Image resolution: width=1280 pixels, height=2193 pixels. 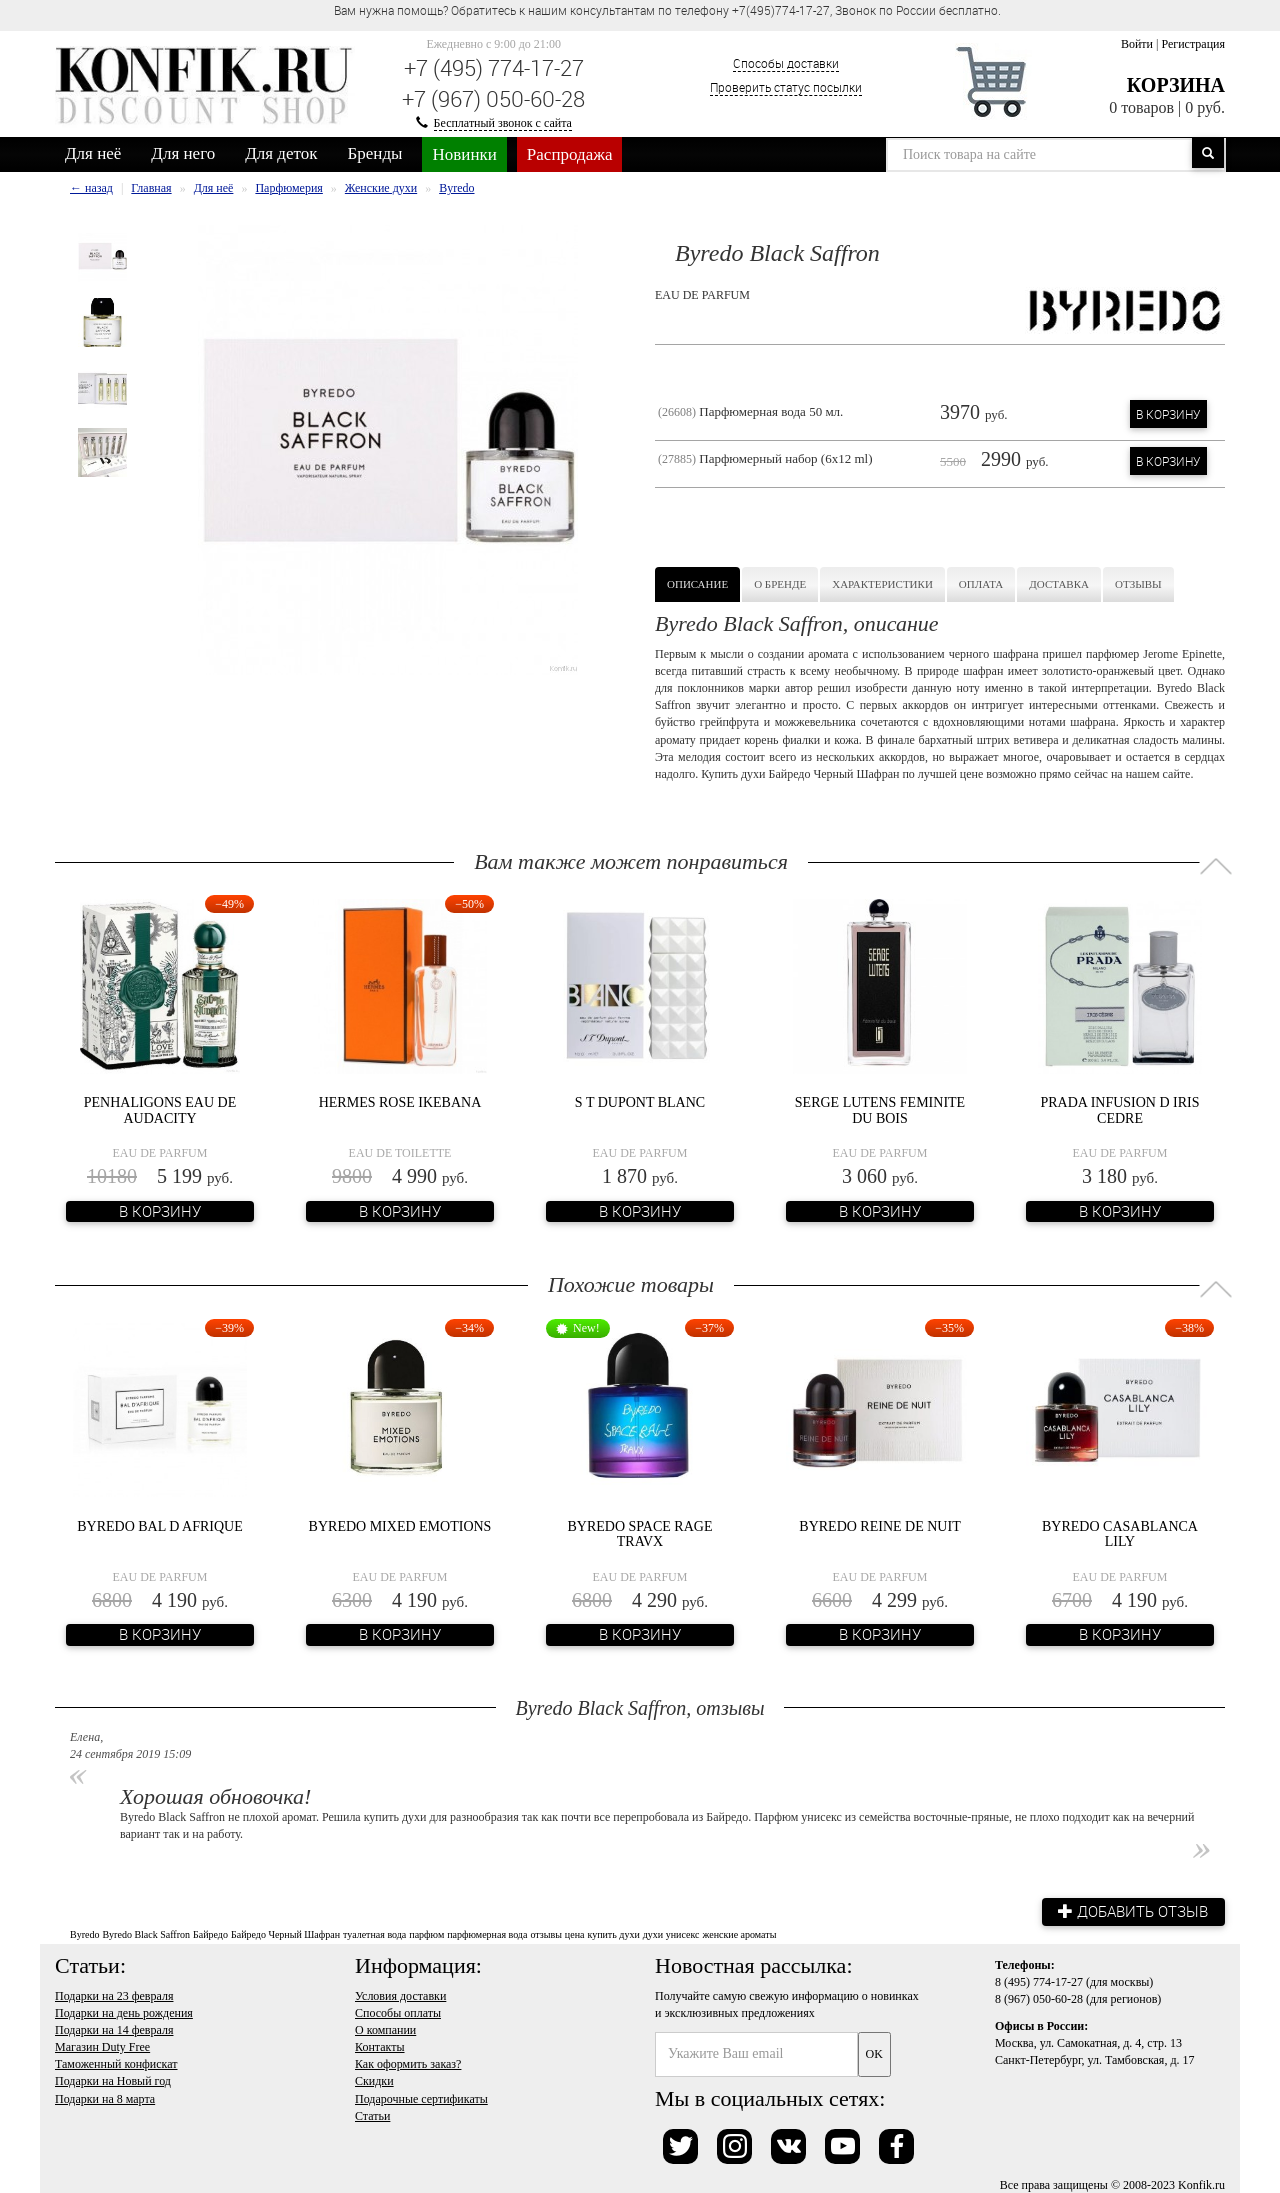 I want to click on Магазин Duty Free, so click(x=102, y=2046).